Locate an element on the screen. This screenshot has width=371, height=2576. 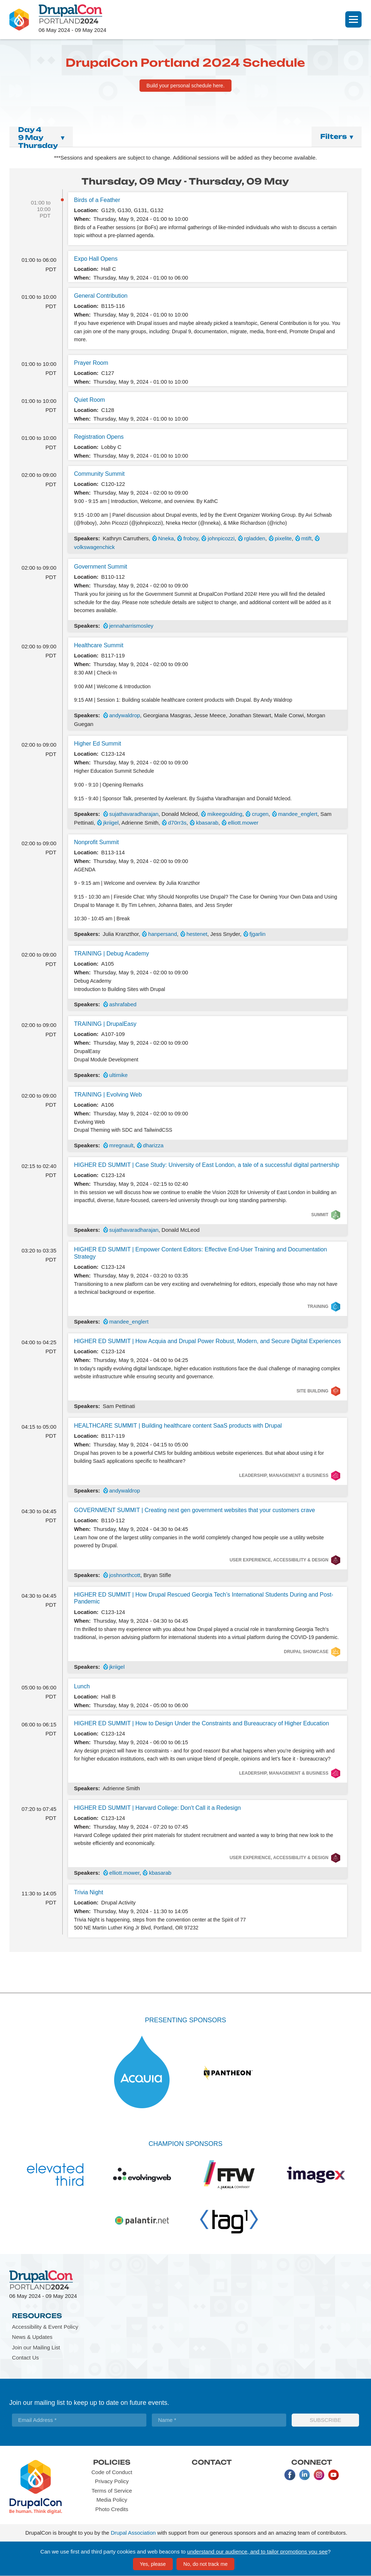
Expo Hall Opens is located at coordinates (95, 259).